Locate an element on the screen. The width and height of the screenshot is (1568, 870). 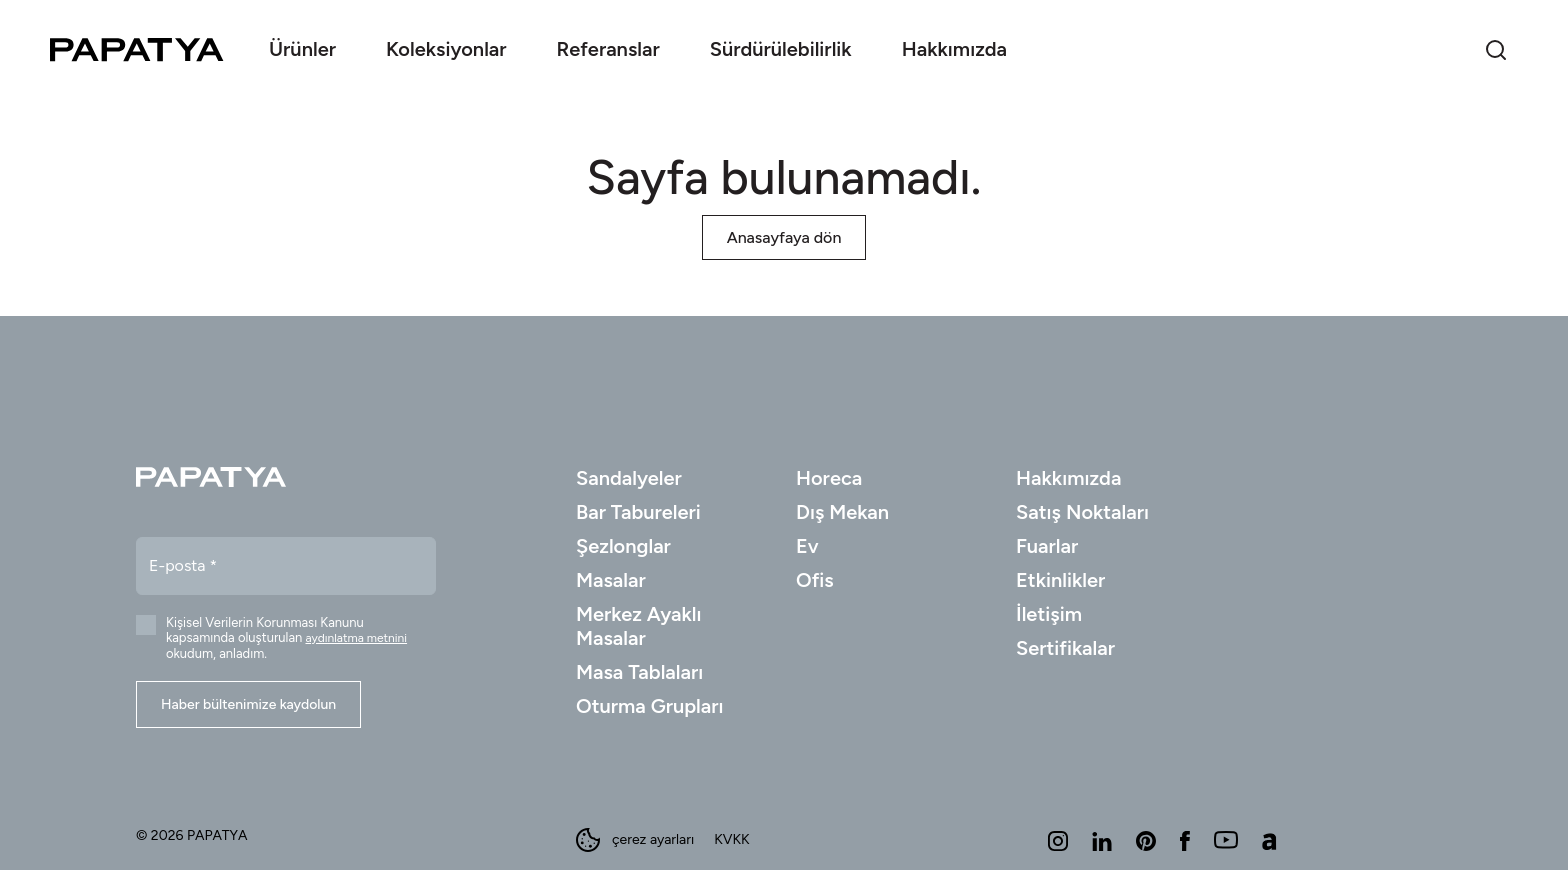
Merkez Ayaklı Masalar is located at coordinates (639, 626).